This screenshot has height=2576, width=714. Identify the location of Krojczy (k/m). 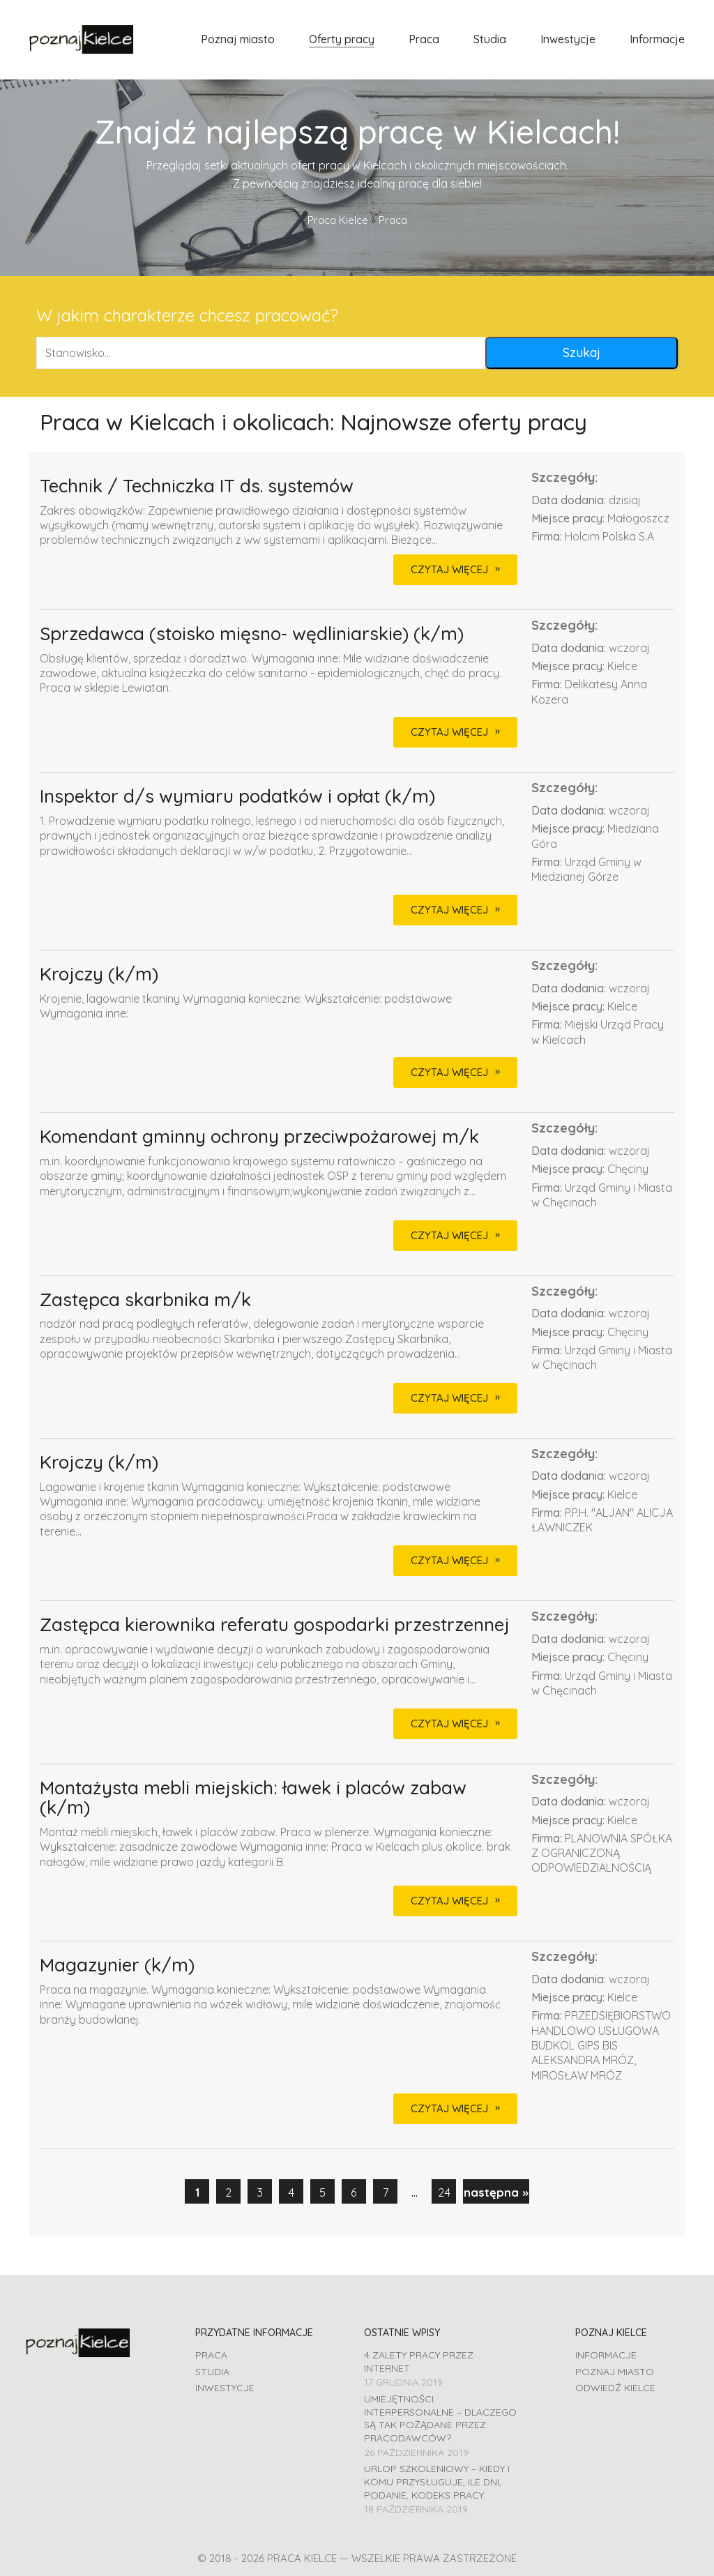
(99, 974).